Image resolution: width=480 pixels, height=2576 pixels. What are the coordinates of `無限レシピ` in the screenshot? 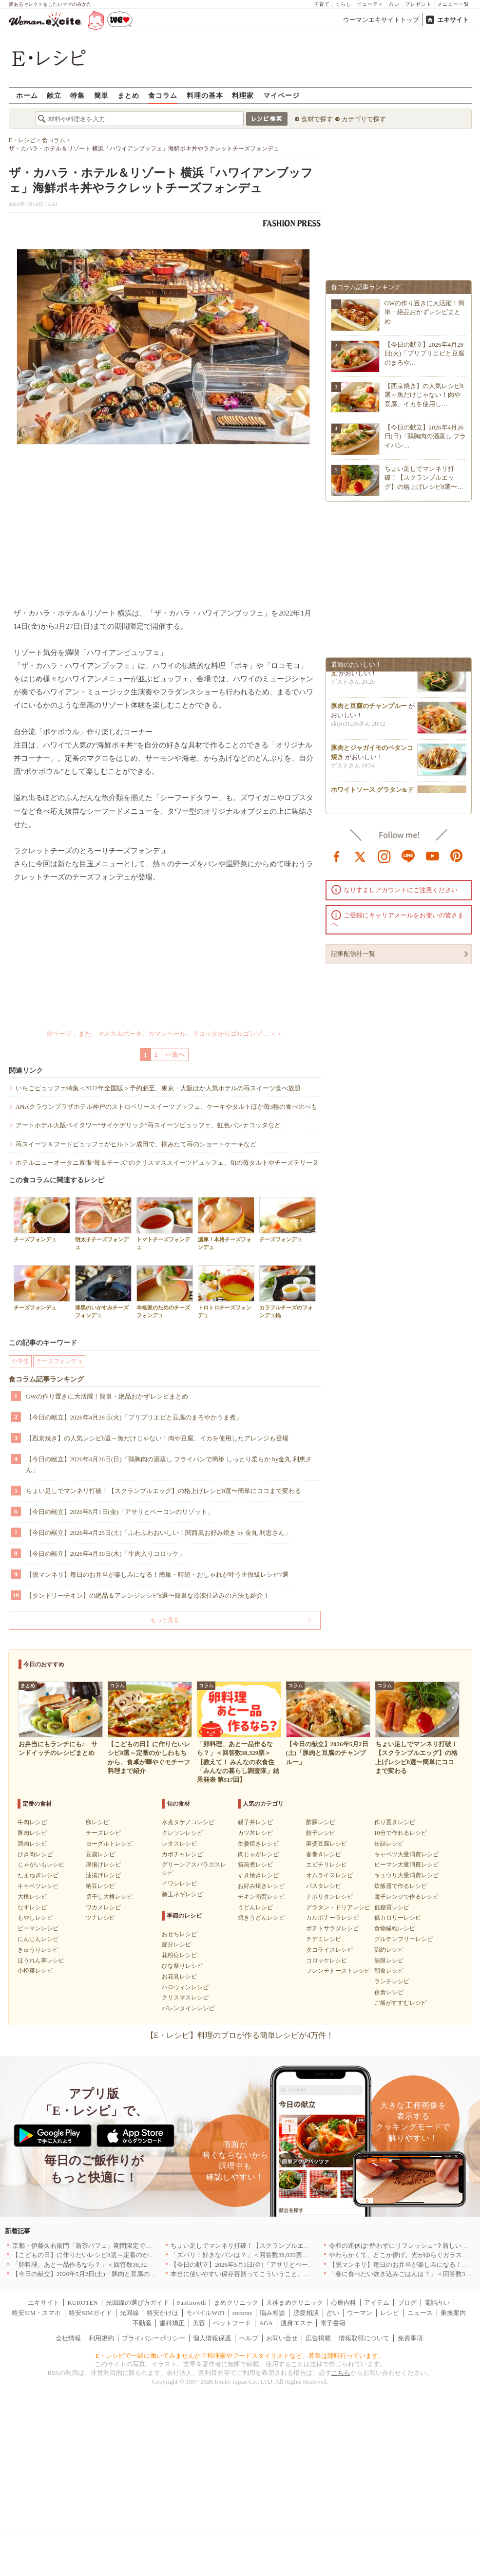 It's located at (388, 1960).